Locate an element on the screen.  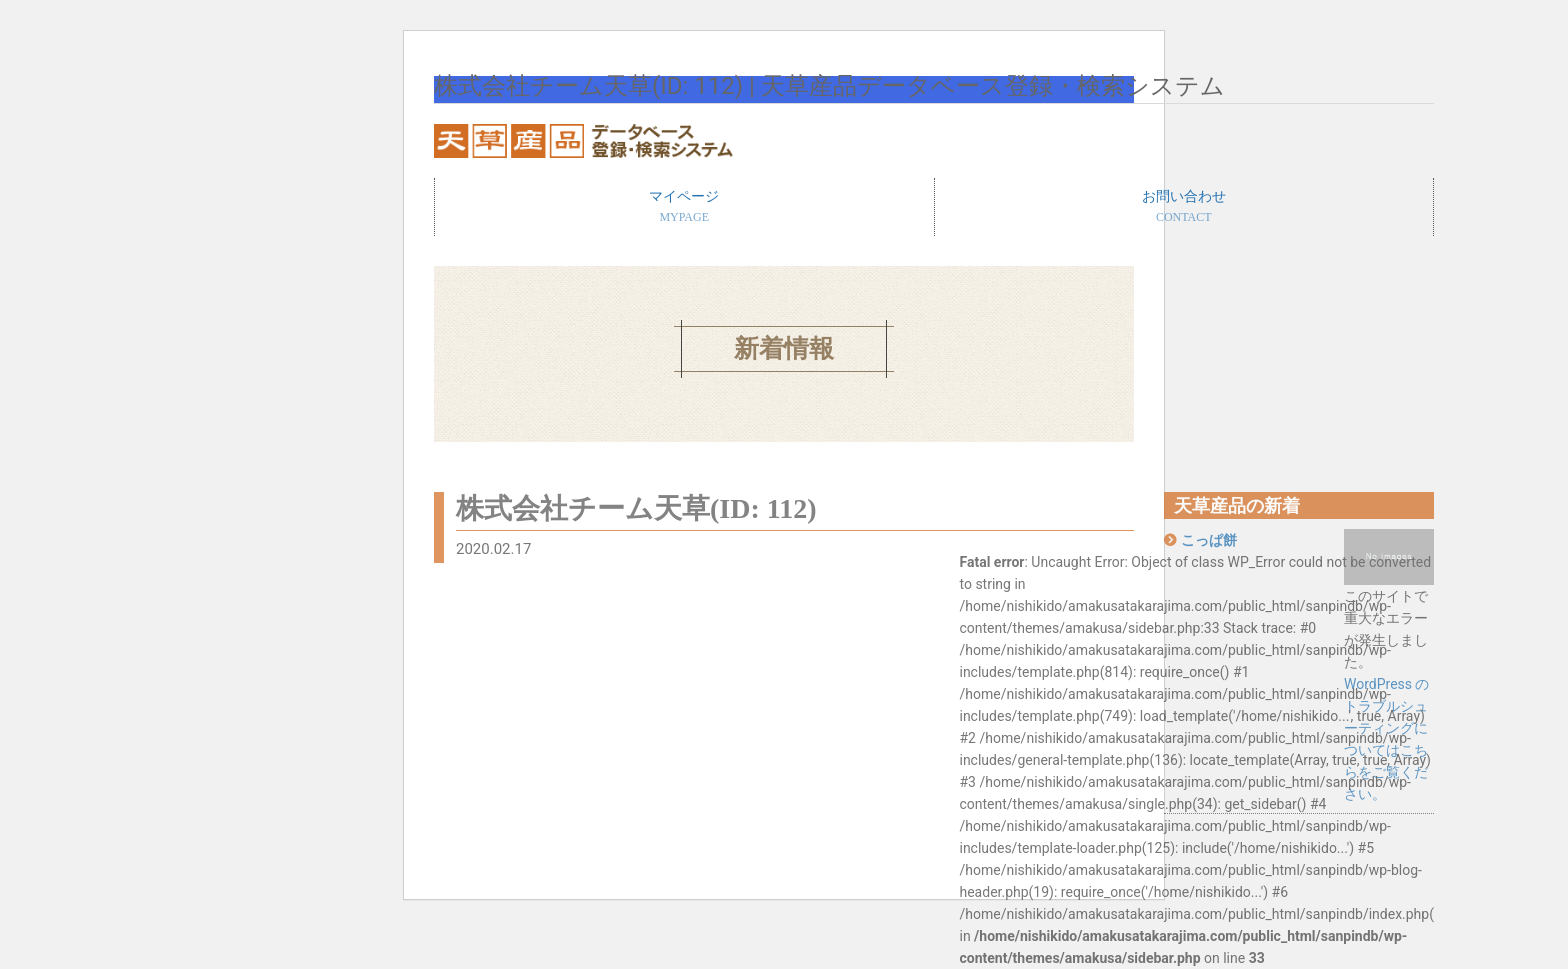
お問い合わせ is located at coordinates (1184, 208).